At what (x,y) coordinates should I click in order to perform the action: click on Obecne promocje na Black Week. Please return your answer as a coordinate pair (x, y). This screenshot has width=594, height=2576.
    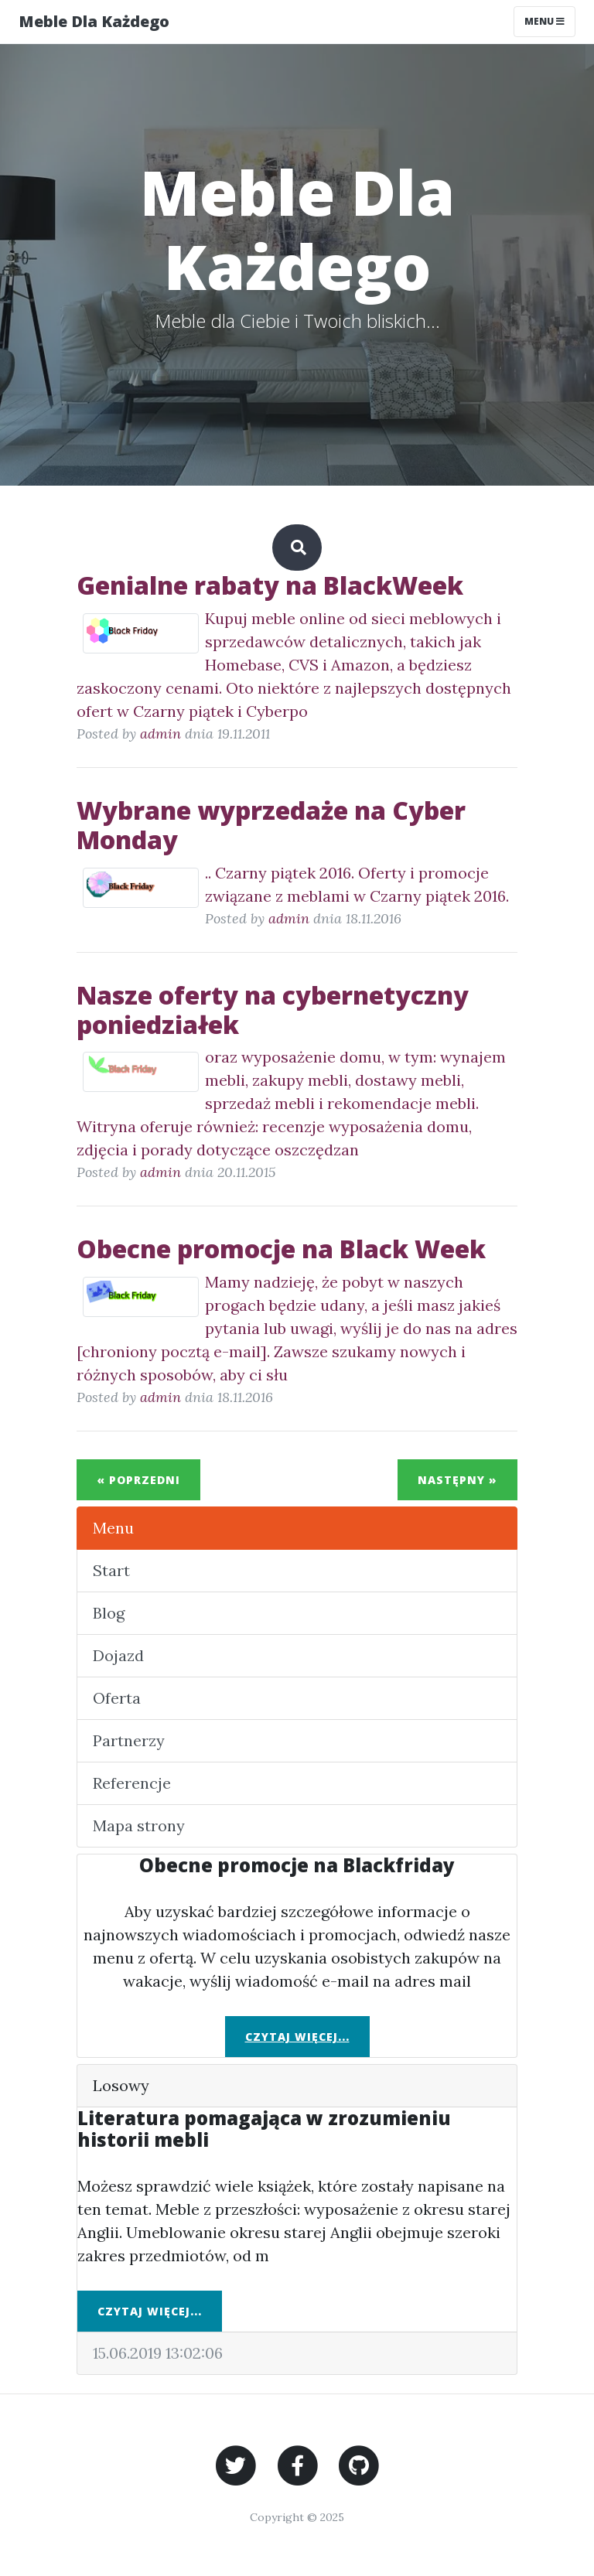
    Looking at the image, I should click on (281, 1248).